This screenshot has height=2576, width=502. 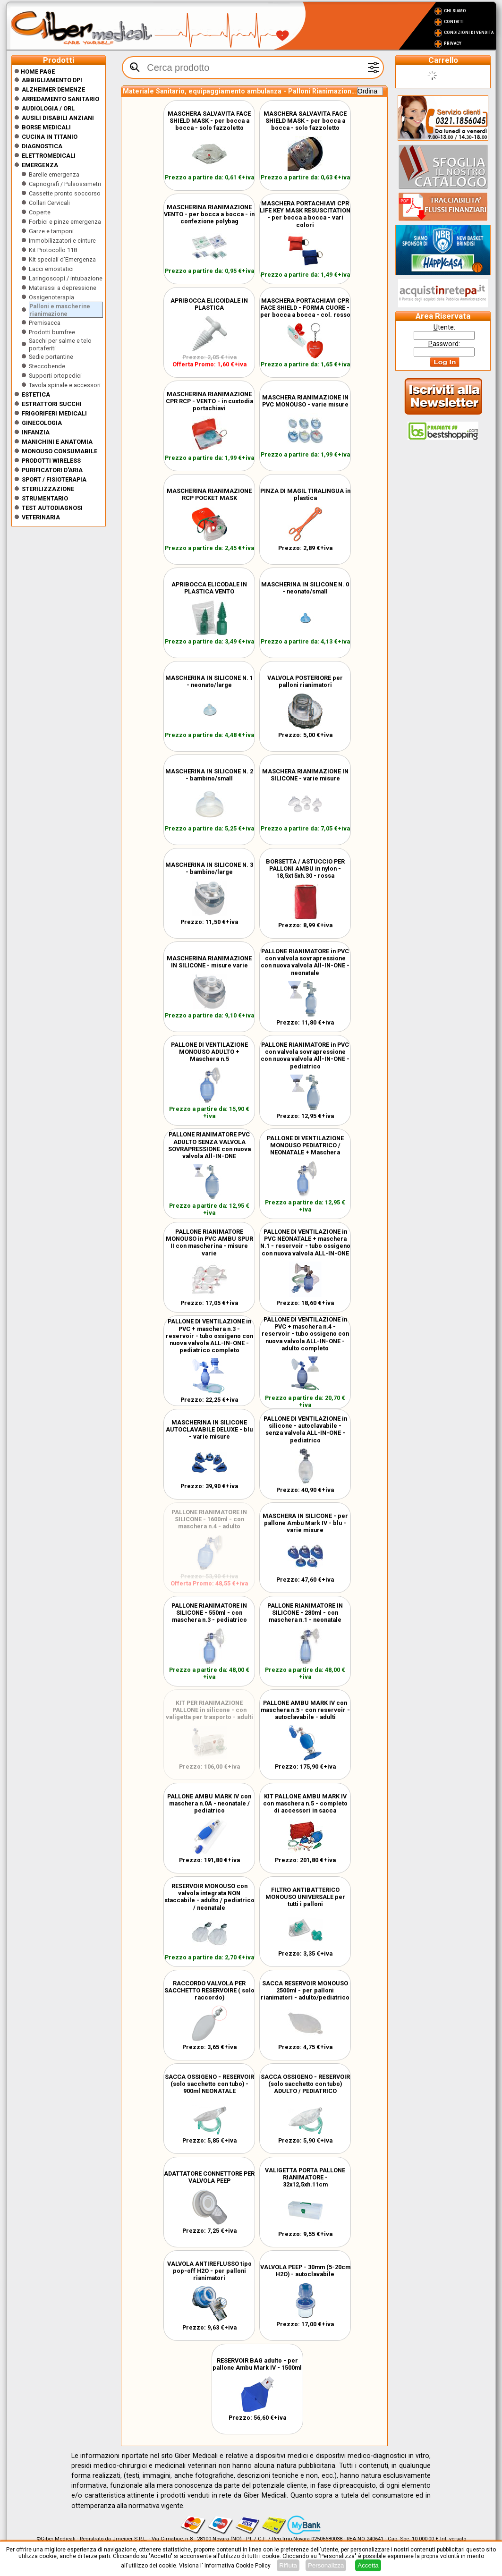 What do you see at coordinates (209, 1145) in the screenshot?
I see `PALLONE RIANIMATORE PVC ADULTO SENZA VALVOLA SOVRAPRESSIONE con nuova valvola All-IN-ONE` at bounding box center [209, 1145].